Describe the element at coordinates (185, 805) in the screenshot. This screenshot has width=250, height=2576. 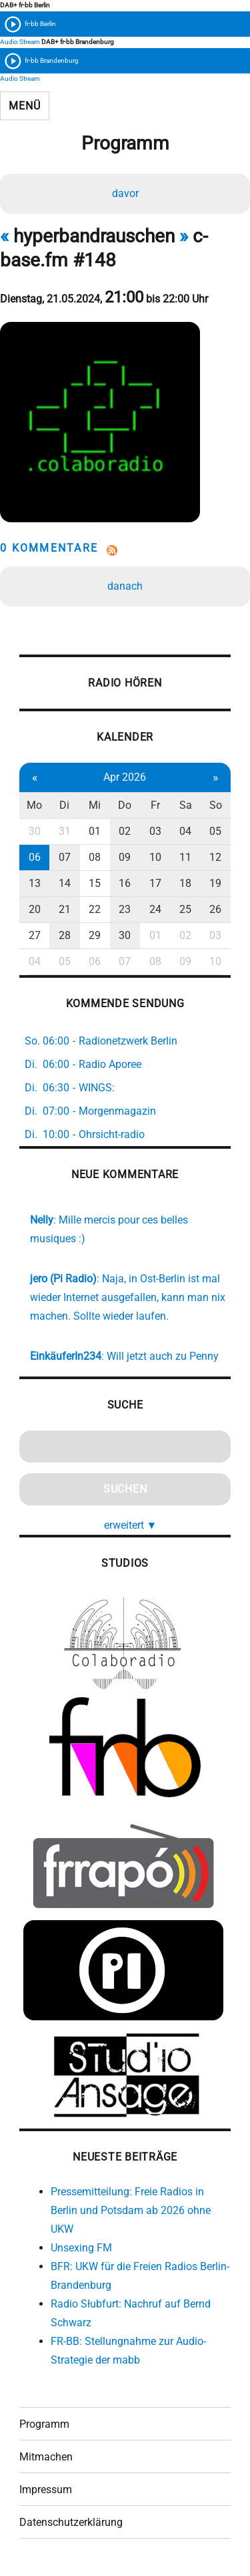
I see `Sa` at that location.